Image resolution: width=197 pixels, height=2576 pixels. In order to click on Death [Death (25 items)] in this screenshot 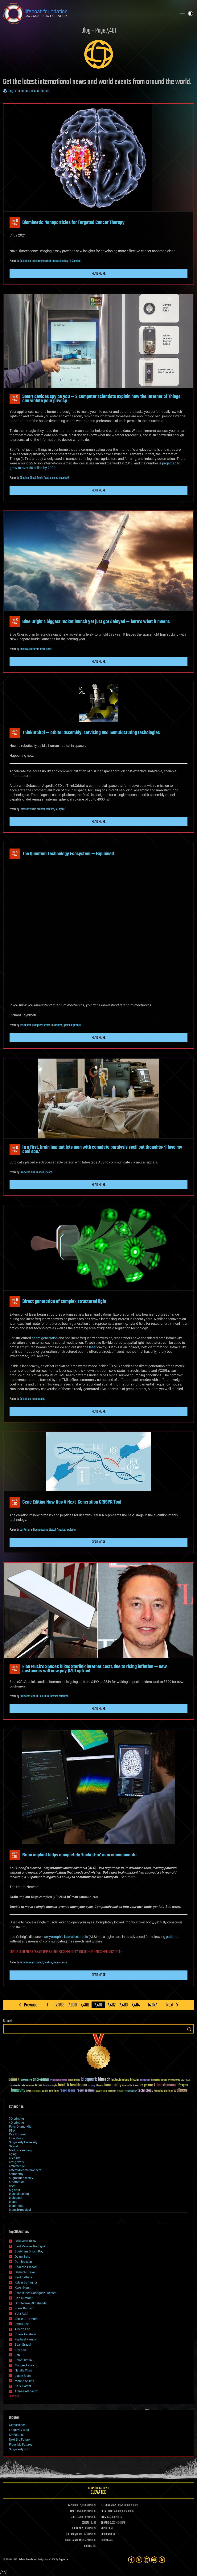, I will do `click(188, 2080)`.